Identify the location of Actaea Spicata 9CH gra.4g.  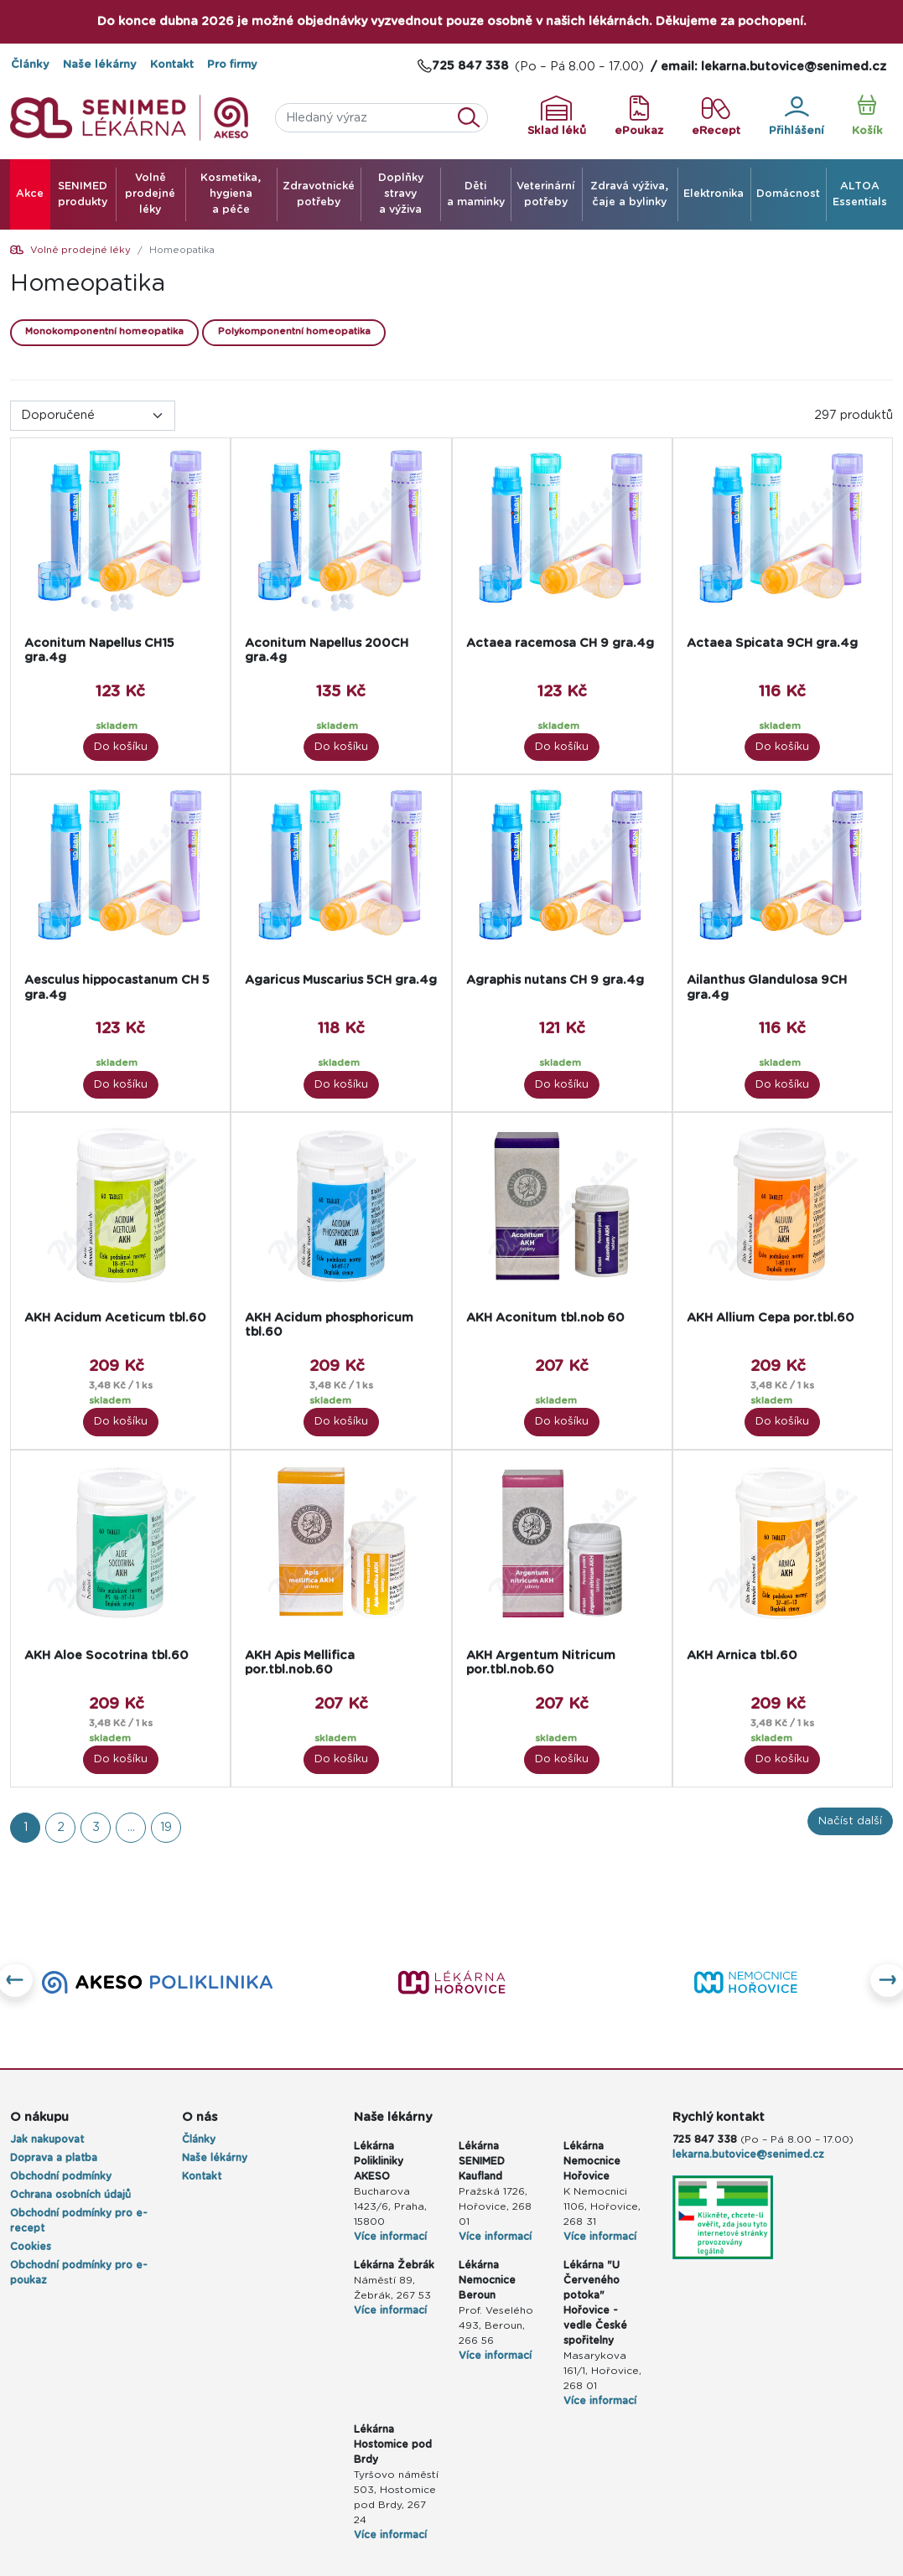
(772, 643).